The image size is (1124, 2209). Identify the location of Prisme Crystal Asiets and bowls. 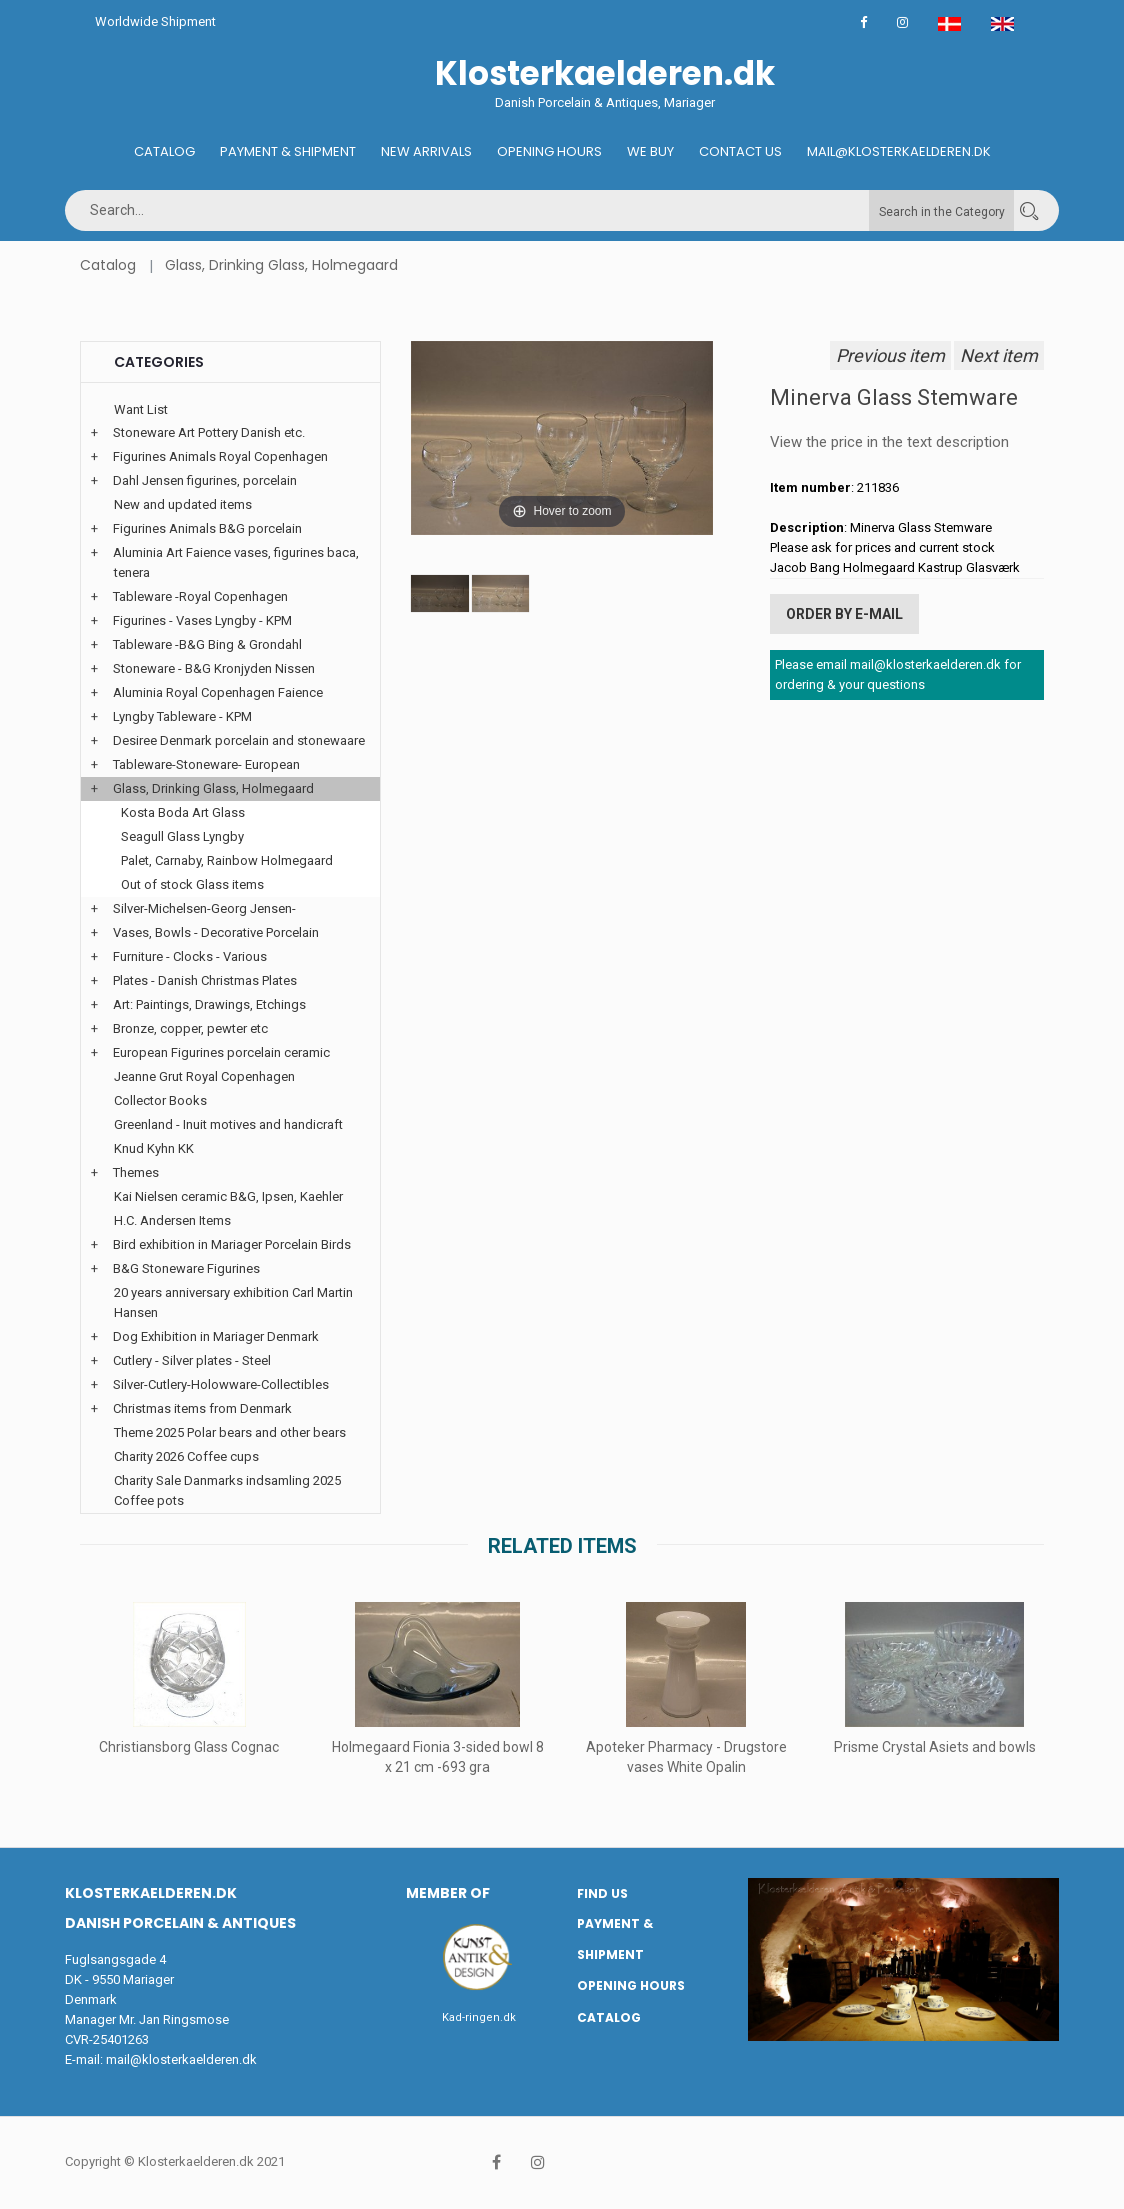
(935, 1747).